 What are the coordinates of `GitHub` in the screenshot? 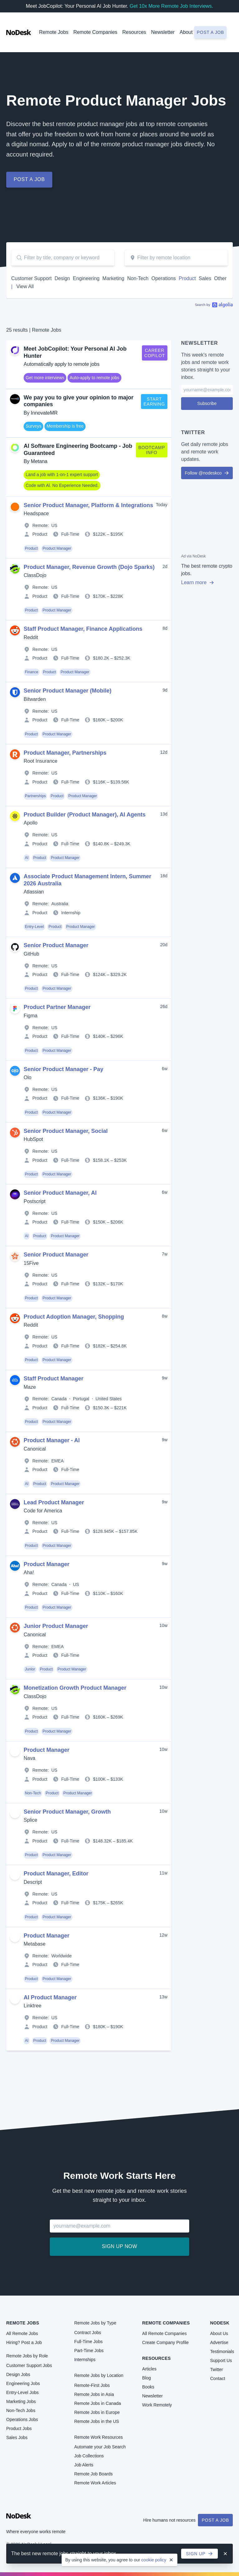 It's located at (31, 953).